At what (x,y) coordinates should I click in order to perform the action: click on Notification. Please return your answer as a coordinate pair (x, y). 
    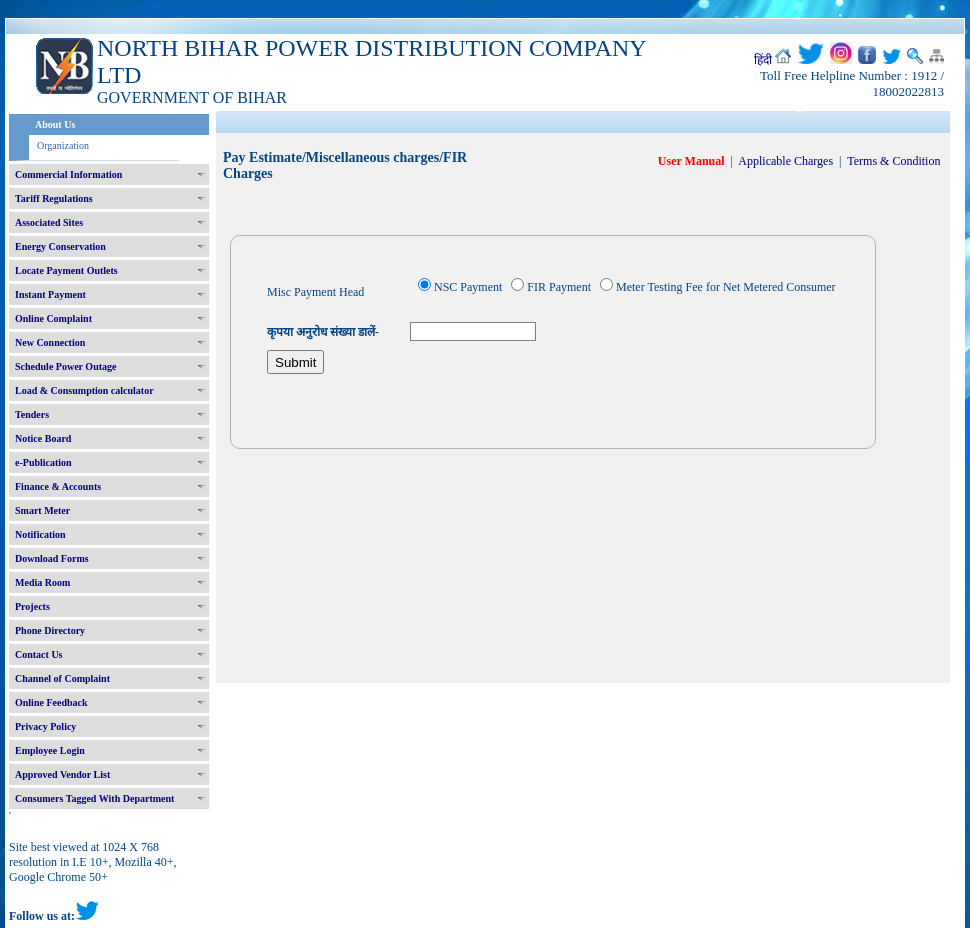
    Looking at the image, I should click on (40, 534).